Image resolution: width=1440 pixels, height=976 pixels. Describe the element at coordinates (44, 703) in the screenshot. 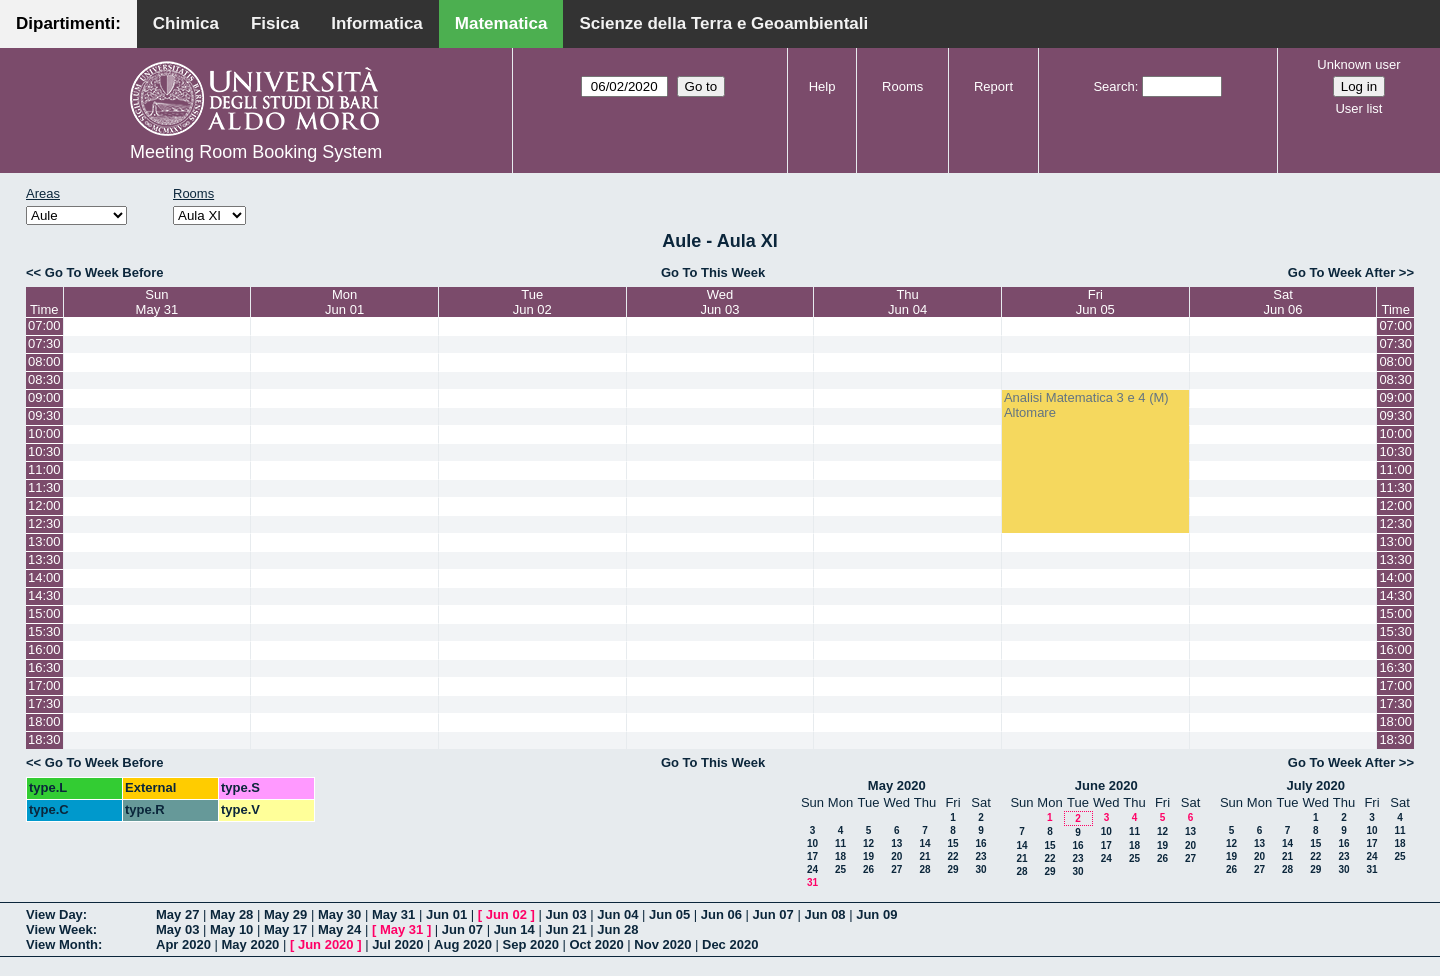

I see `17:30` at that location.